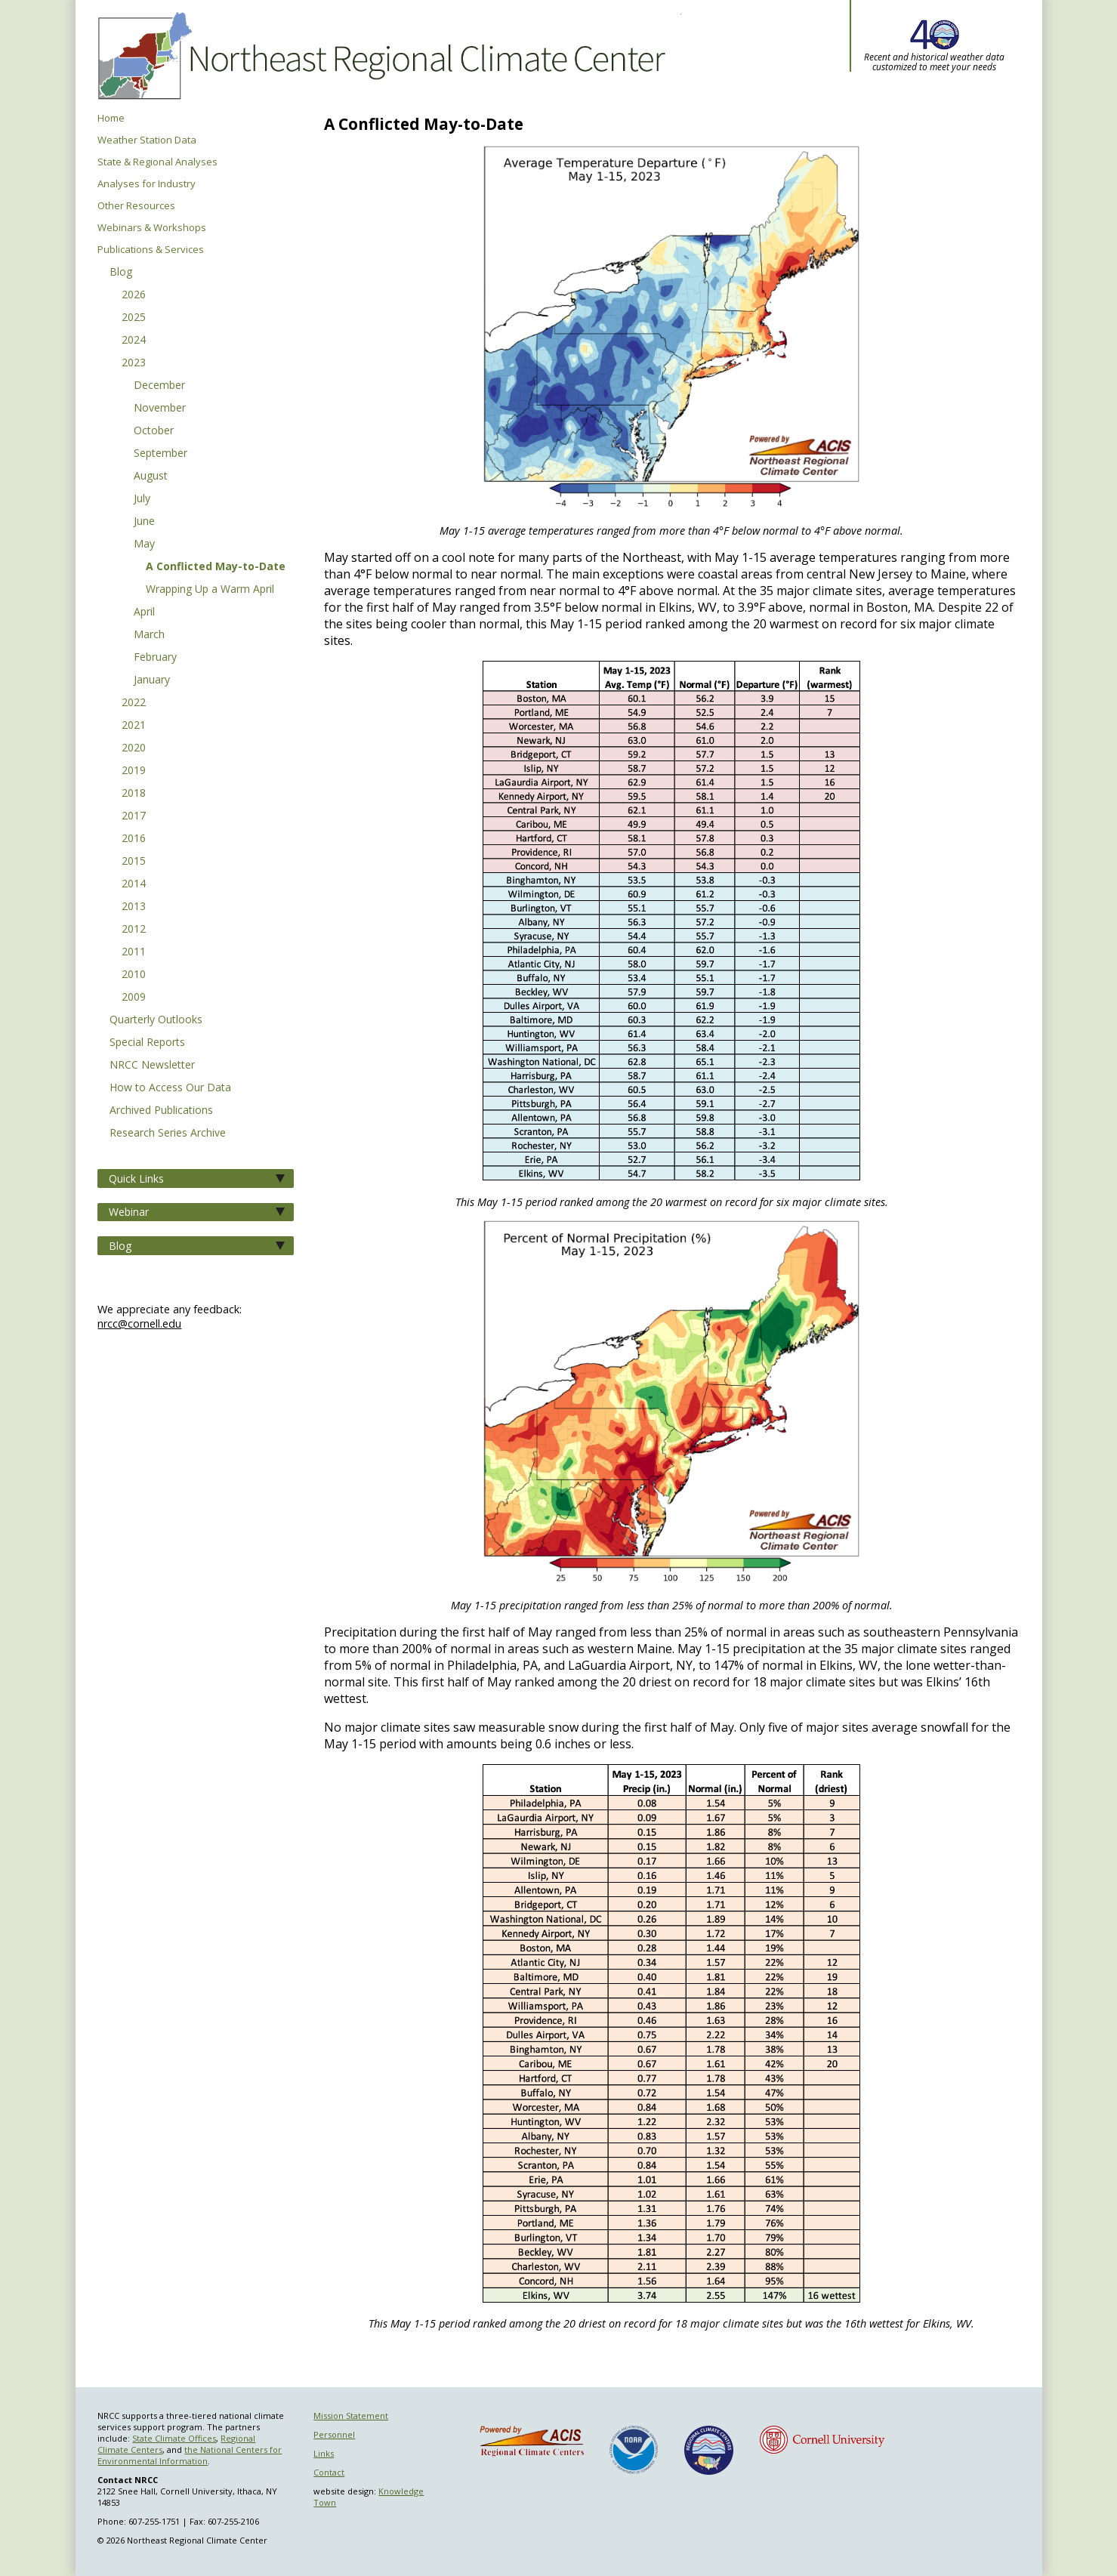  I want to click on 2015, so click(134, 862).